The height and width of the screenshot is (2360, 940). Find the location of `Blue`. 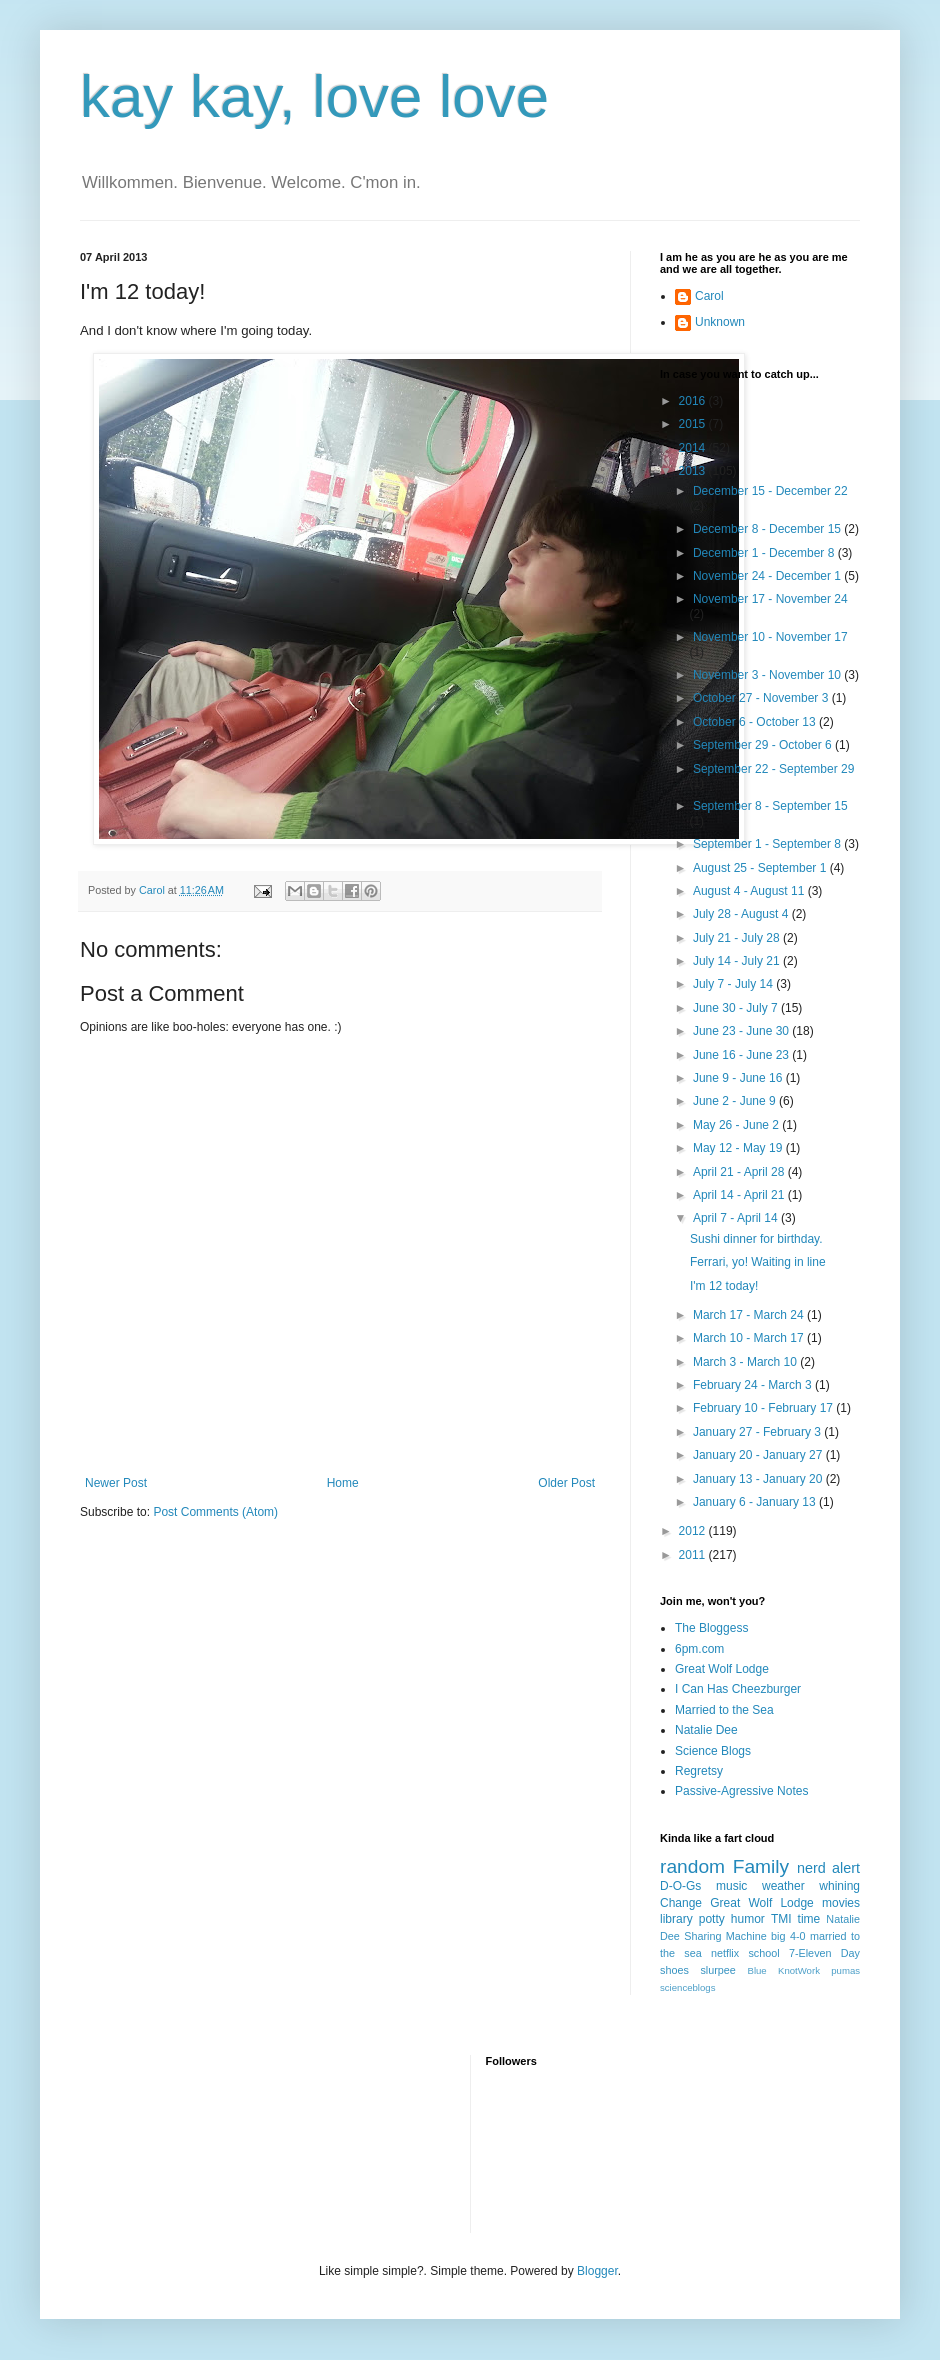

Blue is located at coordinates (756, 1970).